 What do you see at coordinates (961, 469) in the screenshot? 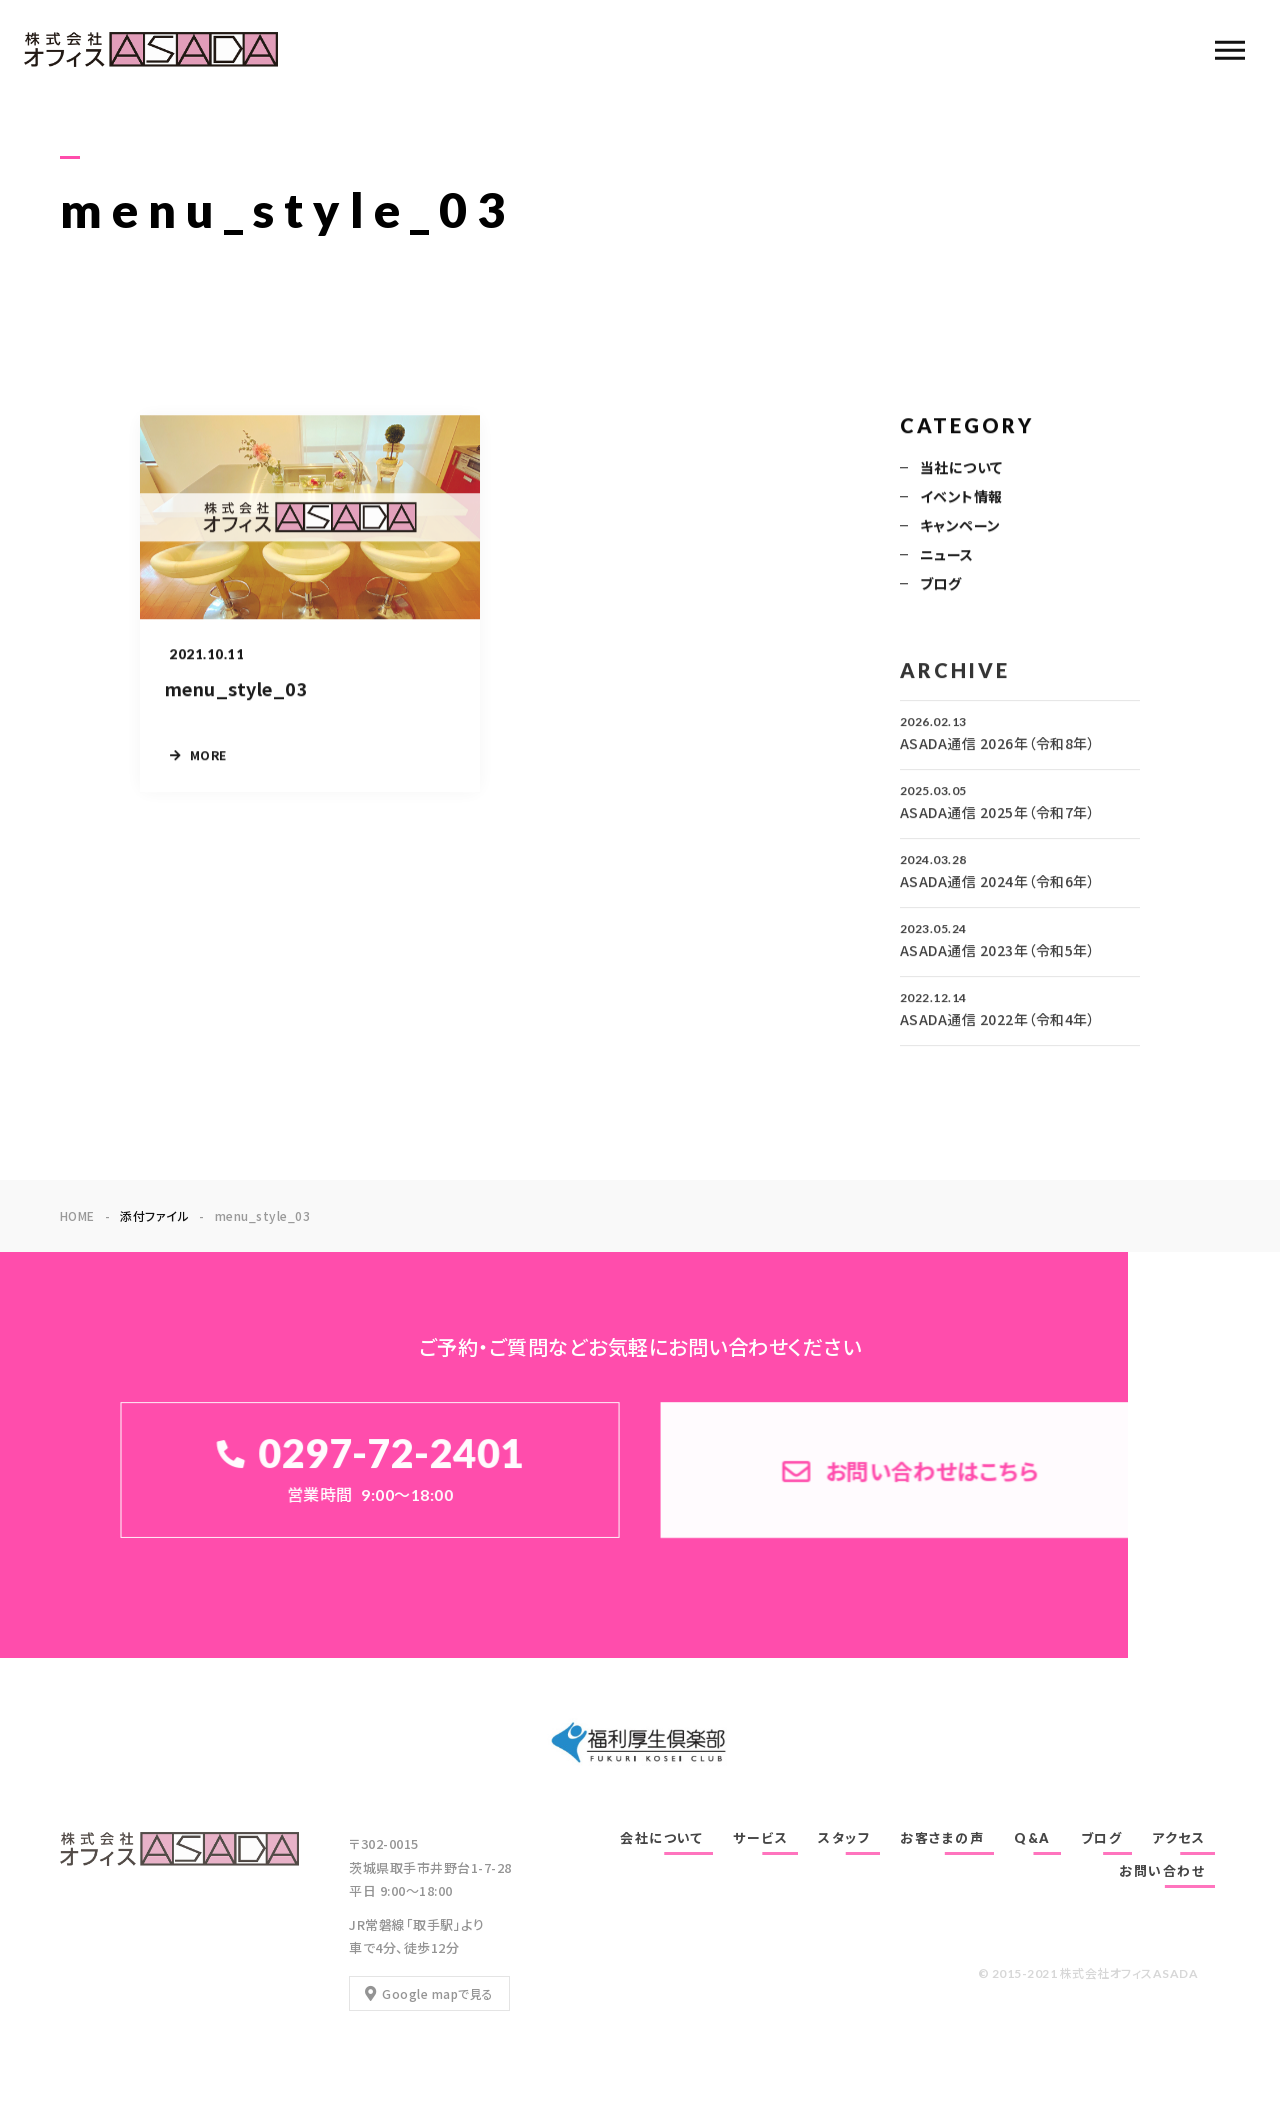
I see `当社について` at bounding box center [961, 469].